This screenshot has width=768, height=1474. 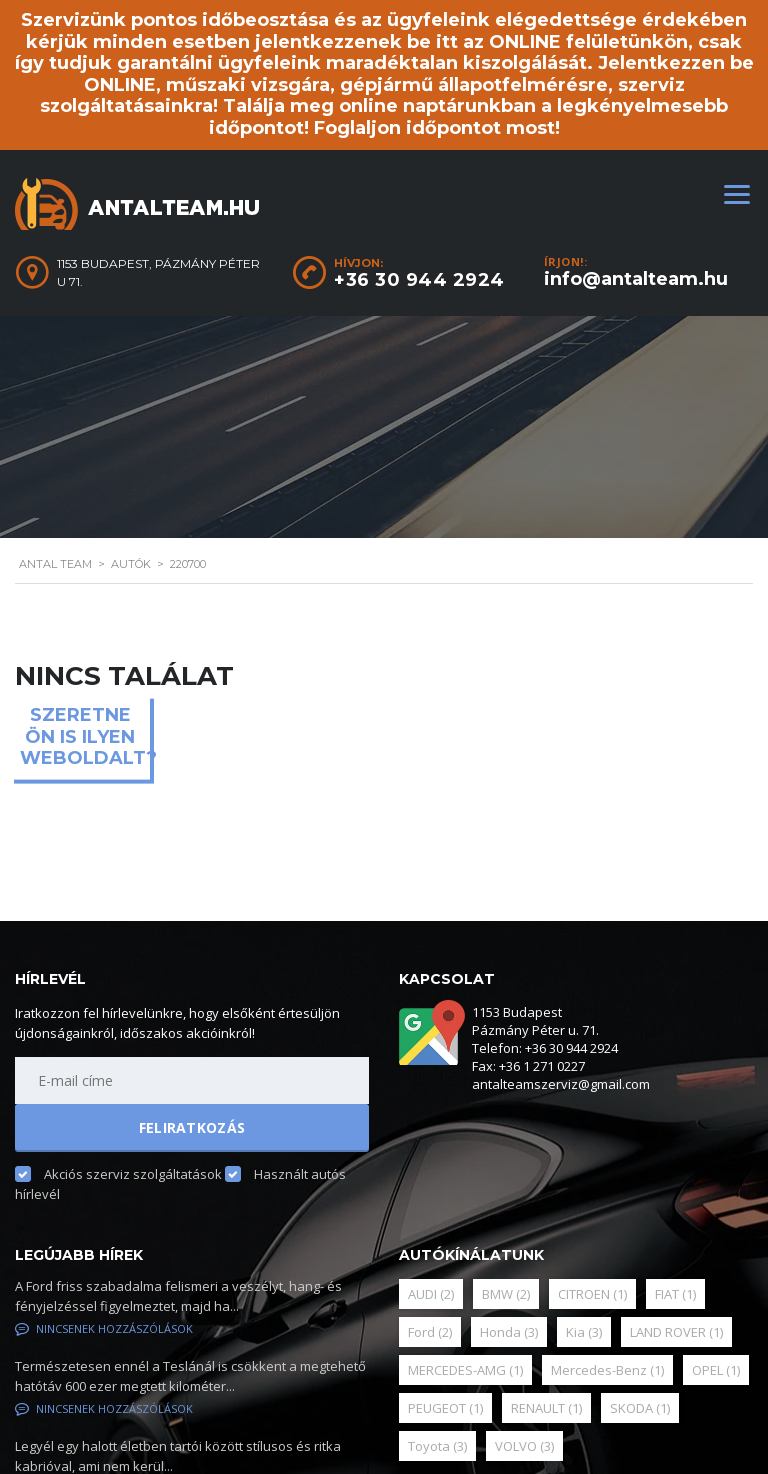 I want to click on RENAULT [RENAULT (1 elem)], so click(x=546, y=1408).